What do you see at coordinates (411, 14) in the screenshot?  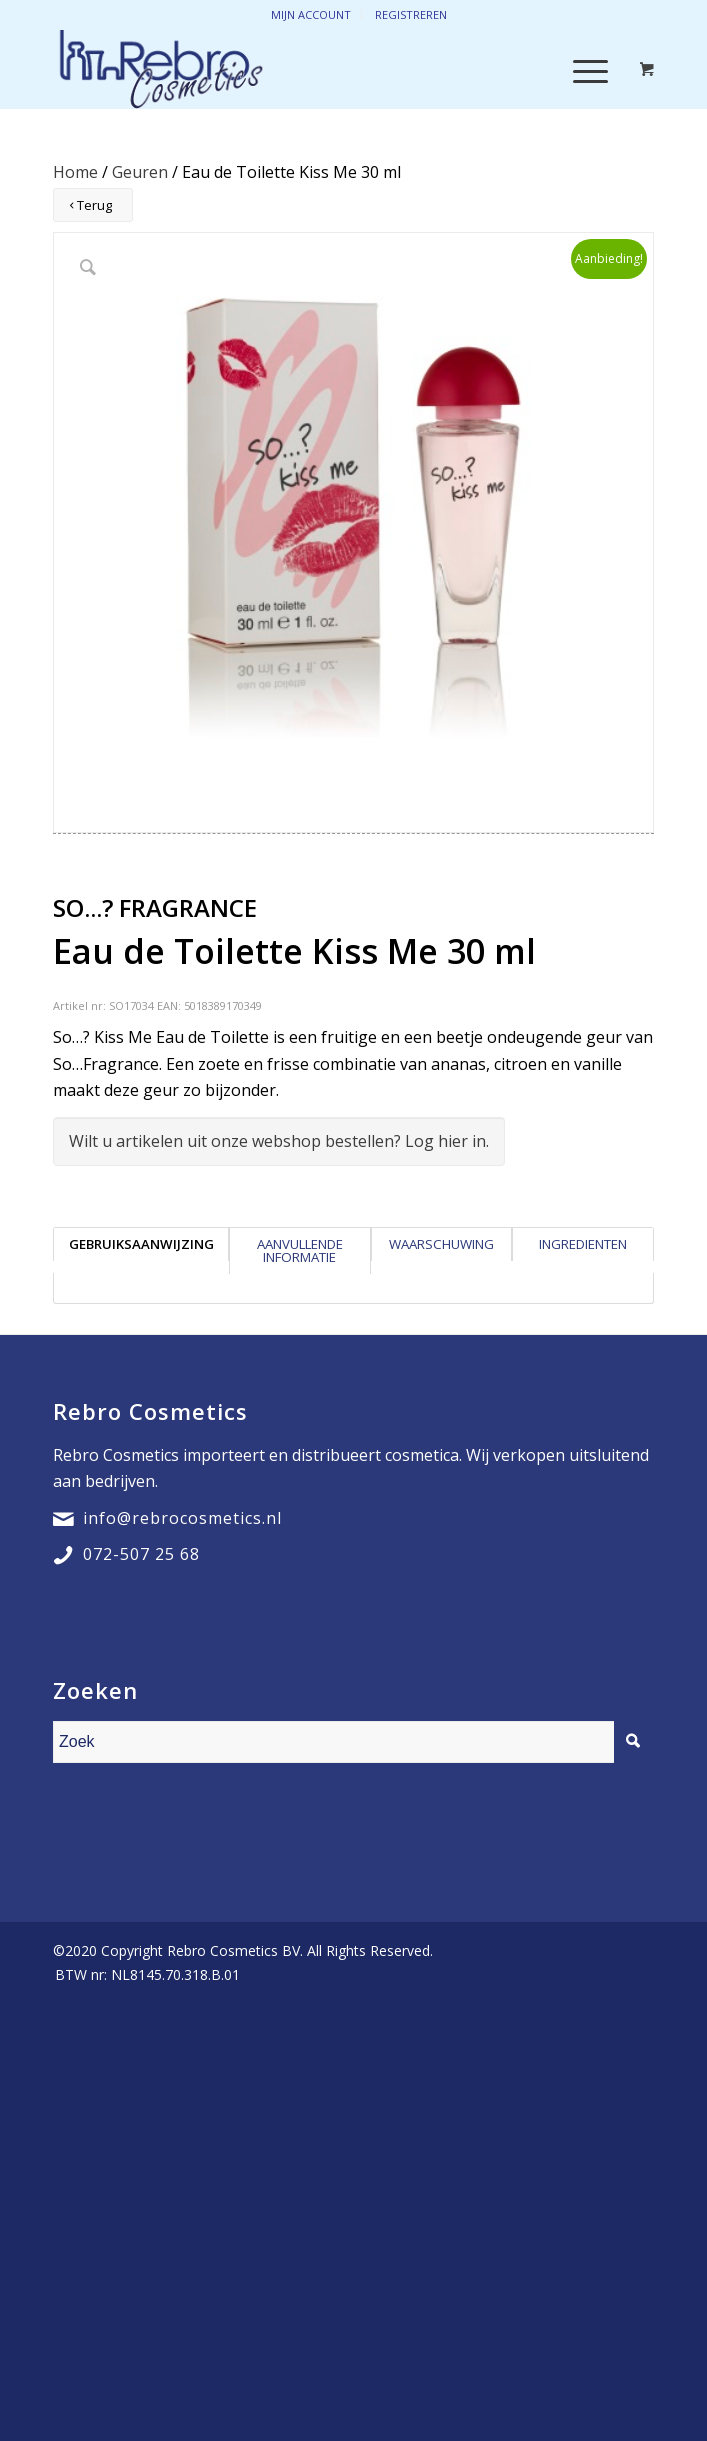 I see `Registreren` at bounding box center [411, 14].